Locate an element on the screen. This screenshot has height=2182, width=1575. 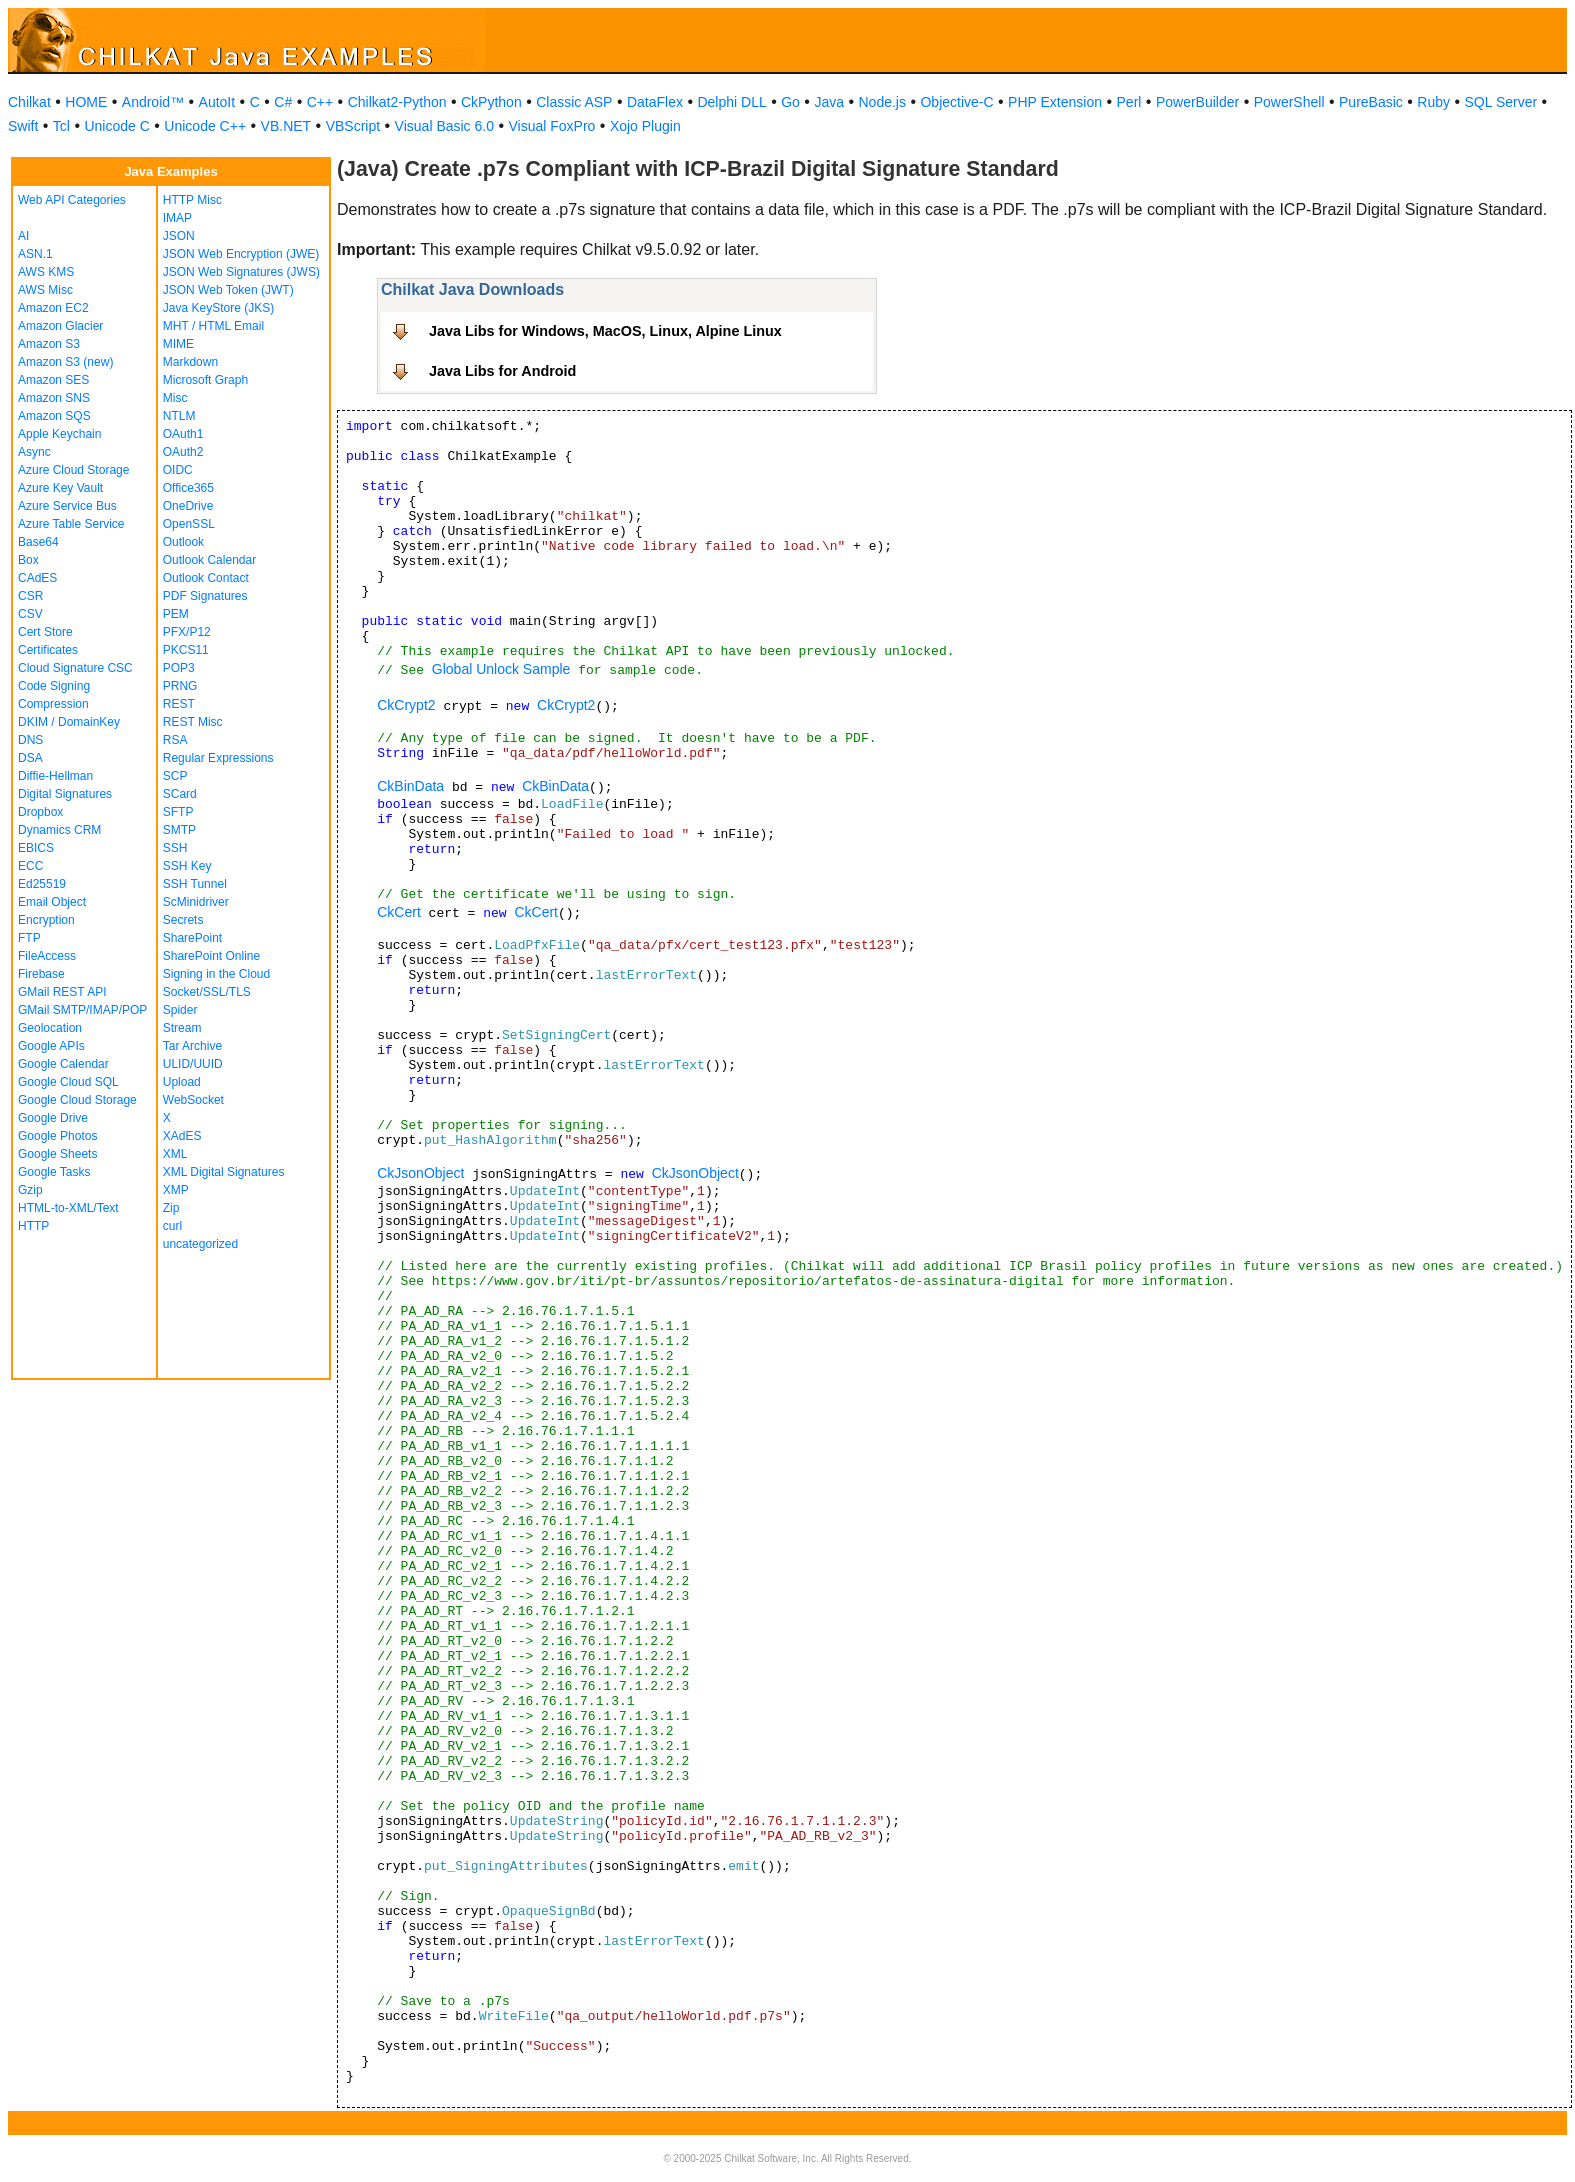
Cloud Signature CSC is located at coordinates (75, 668).